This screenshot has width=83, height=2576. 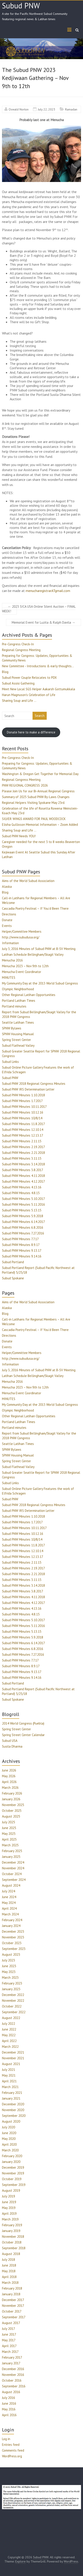 I want to click on Subud Portland, so click(x=13, y=1262).